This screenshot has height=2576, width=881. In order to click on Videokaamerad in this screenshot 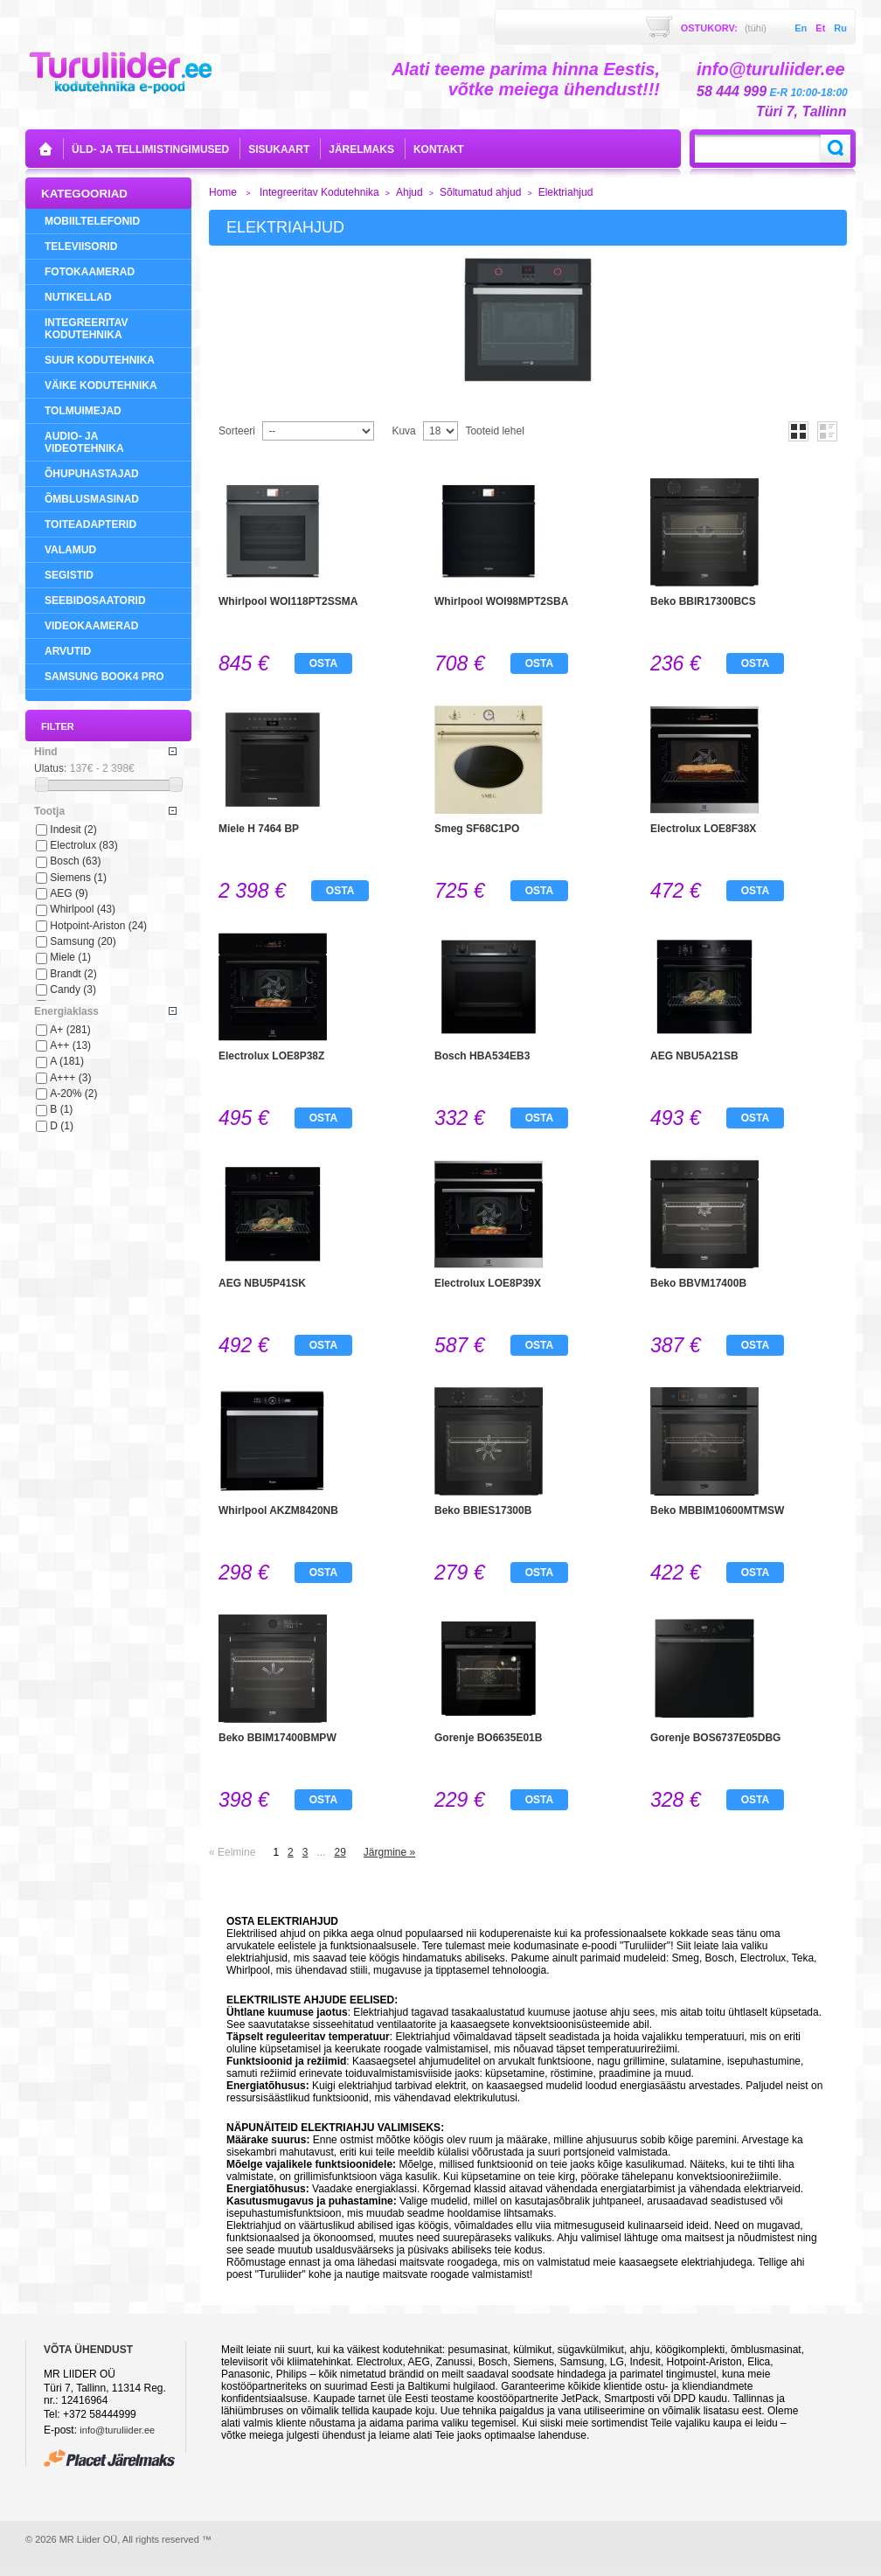, I will do `click(91, 626)`.